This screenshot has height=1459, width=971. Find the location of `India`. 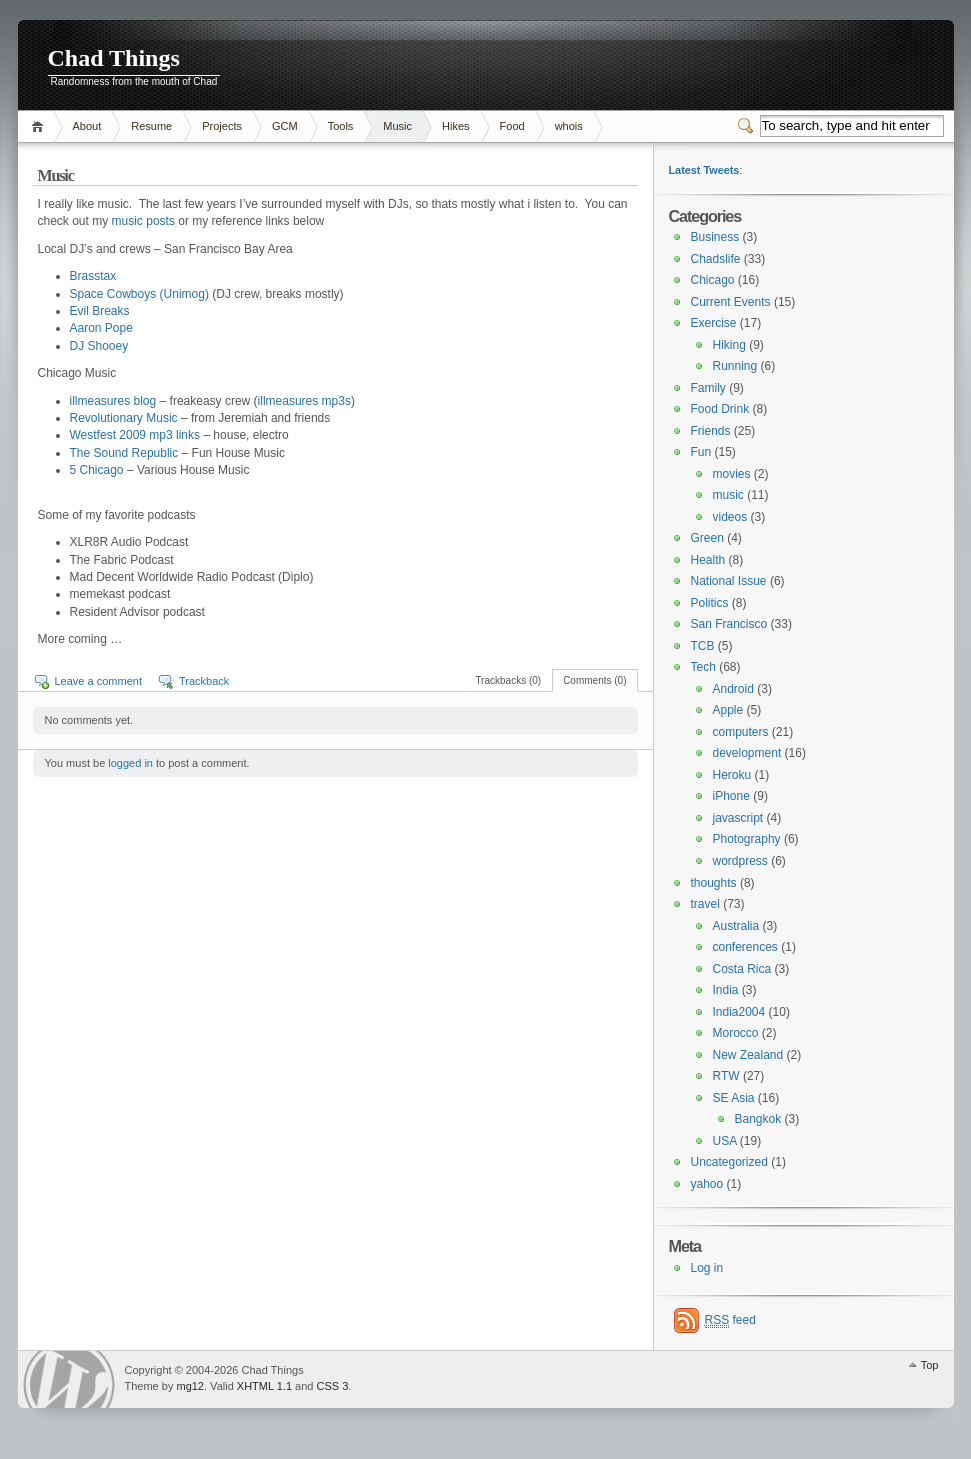

India is located at coordinates (726, 990).